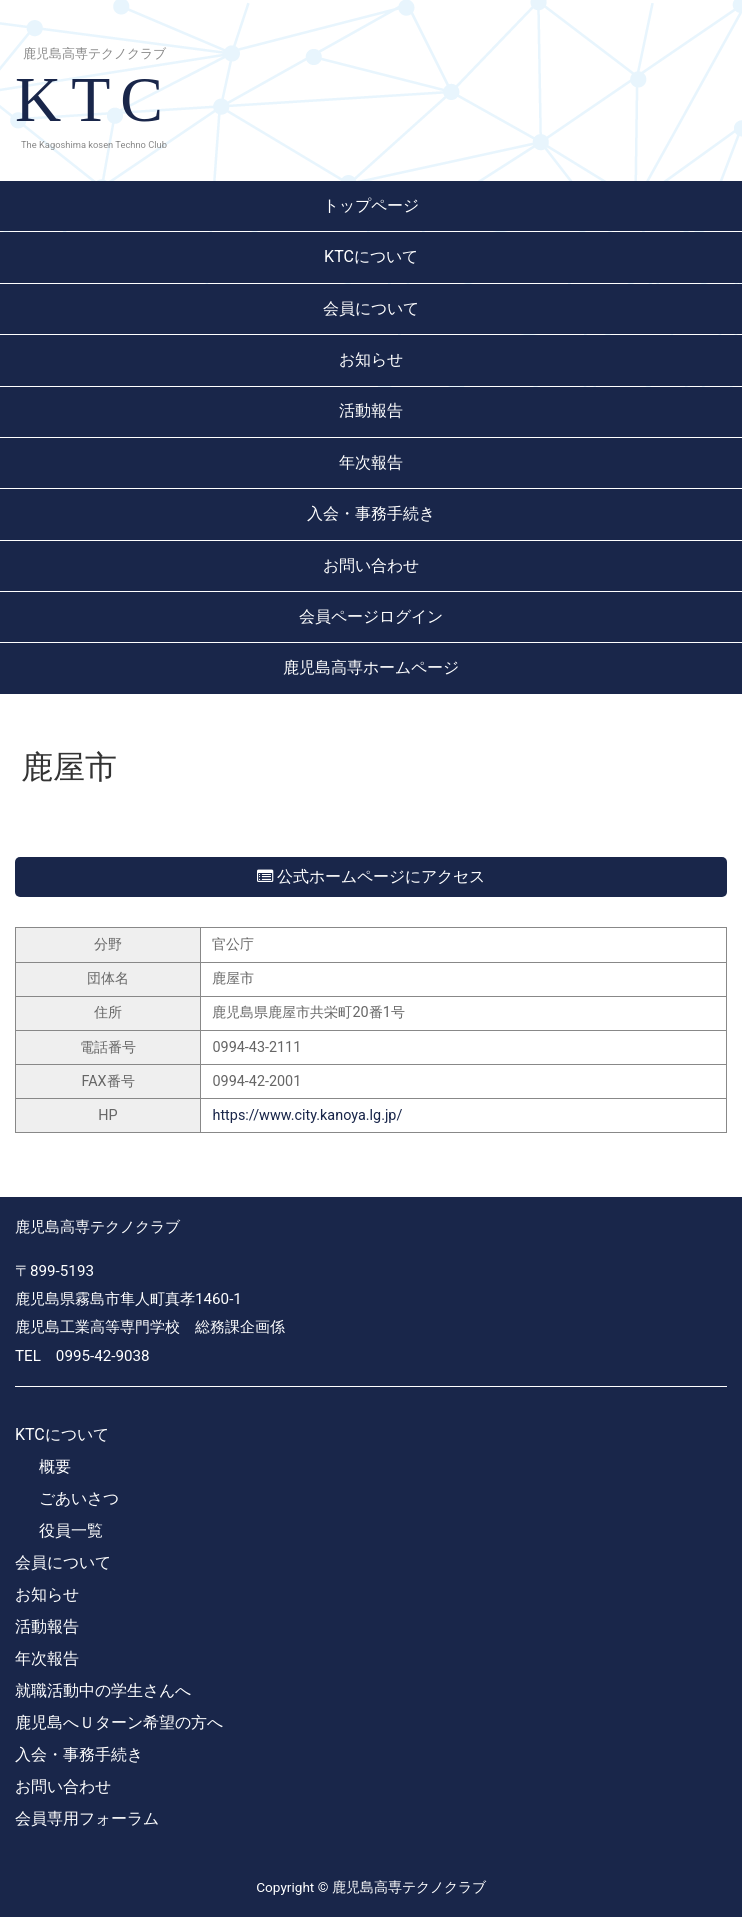 The height and width of the screenshot is (1917, 742). Describe the element at coordinates (371, 616) in the screenshot. I see `会員ページログイン` at that location.